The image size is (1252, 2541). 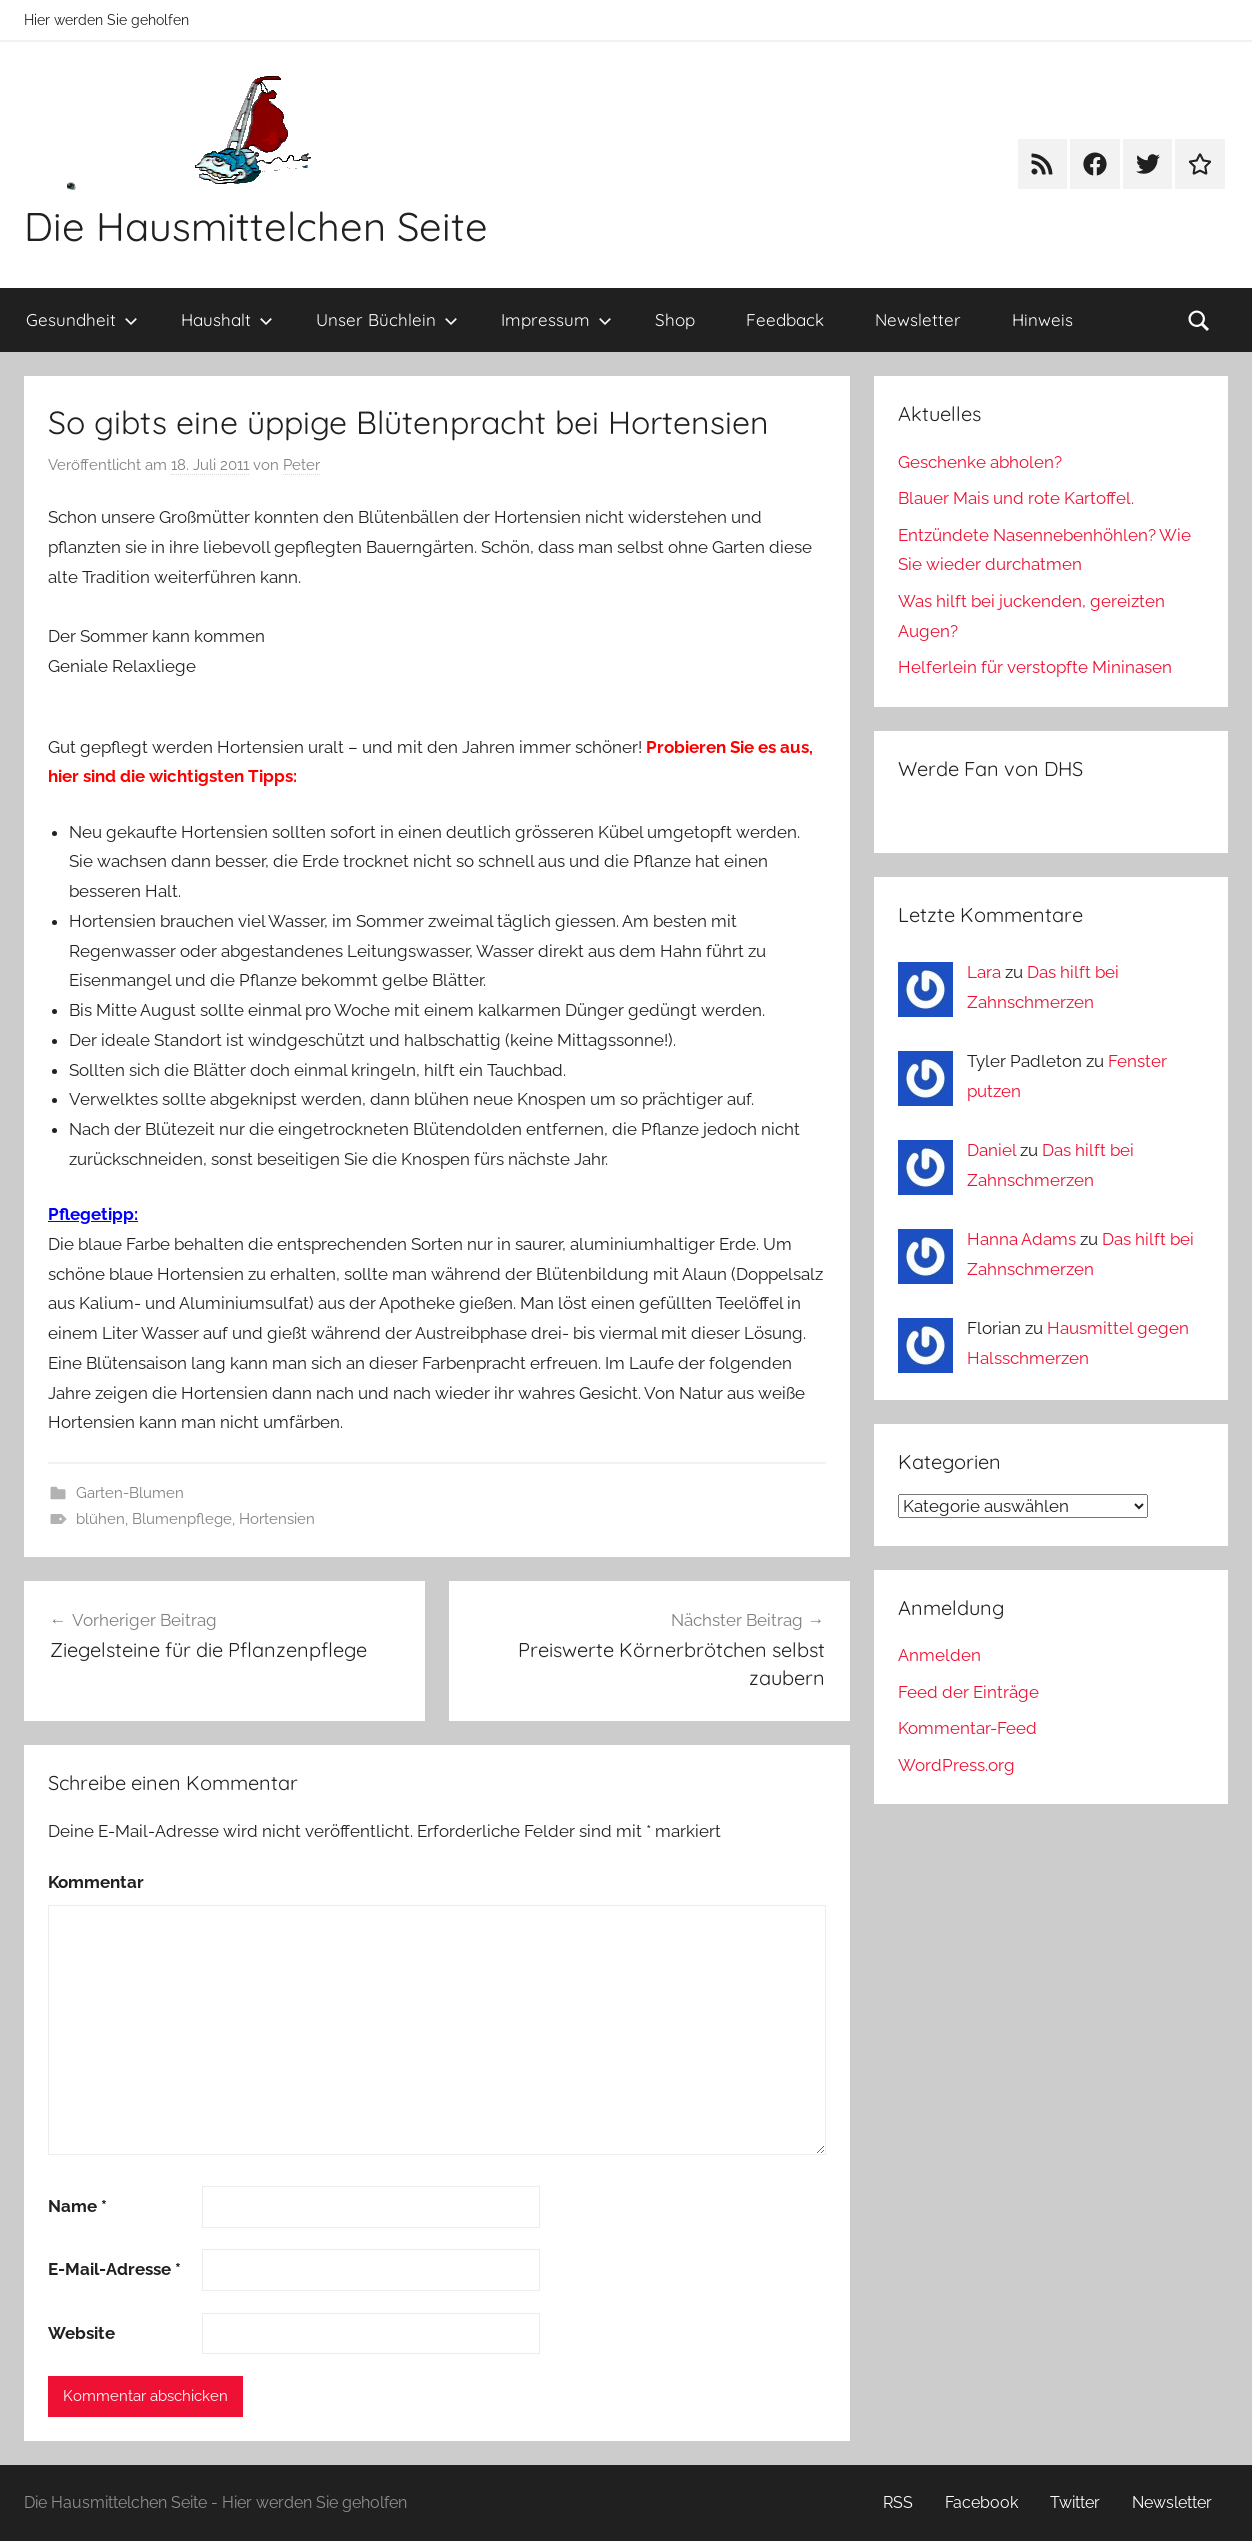 What do you see at coordinates (96, 1882) in the screenshot?
I see `Kommentar` at bounding box center [96, 1882].